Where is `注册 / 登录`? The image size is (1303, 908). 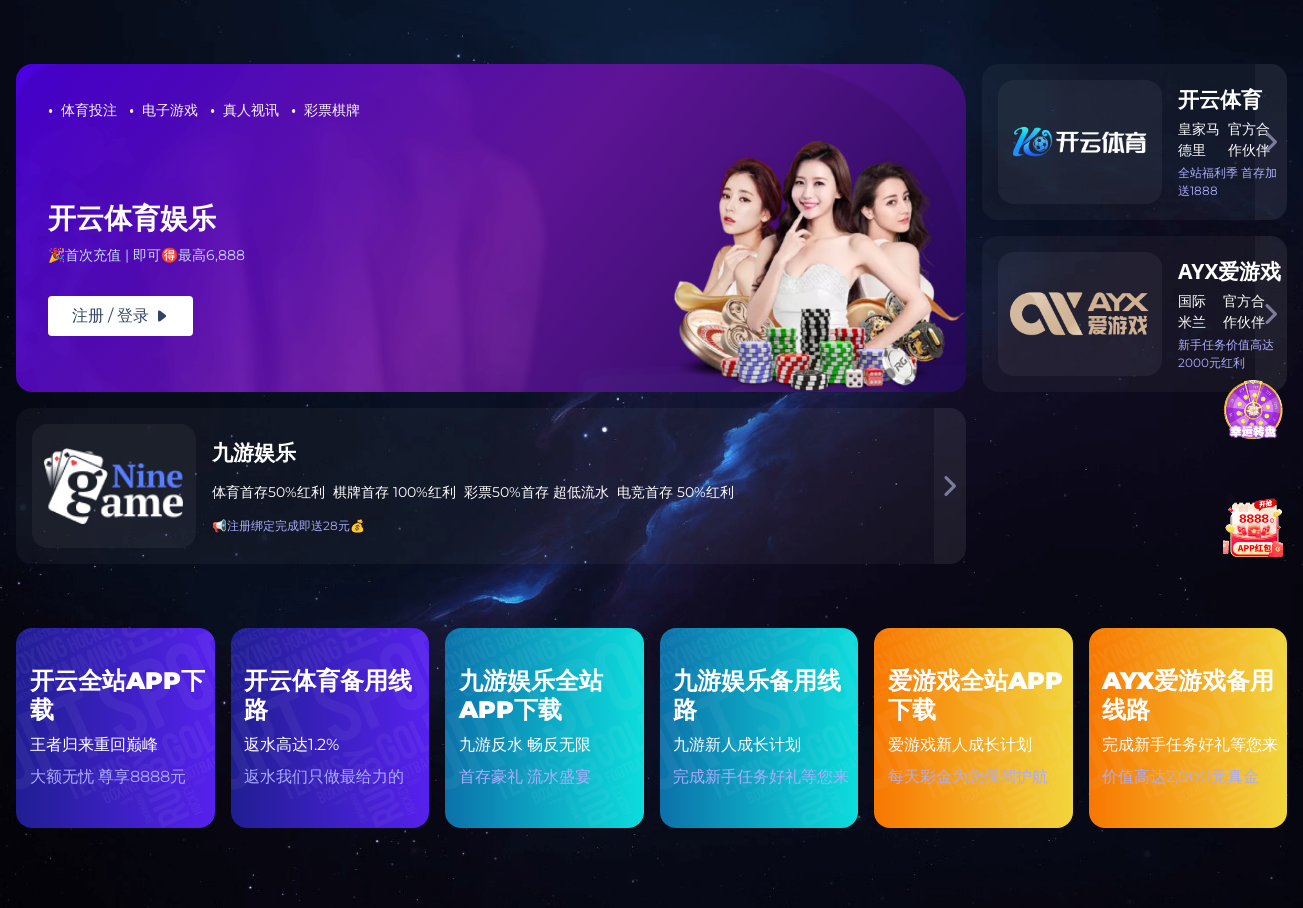 注册 / 登录 is located at coordinates (120, 315).